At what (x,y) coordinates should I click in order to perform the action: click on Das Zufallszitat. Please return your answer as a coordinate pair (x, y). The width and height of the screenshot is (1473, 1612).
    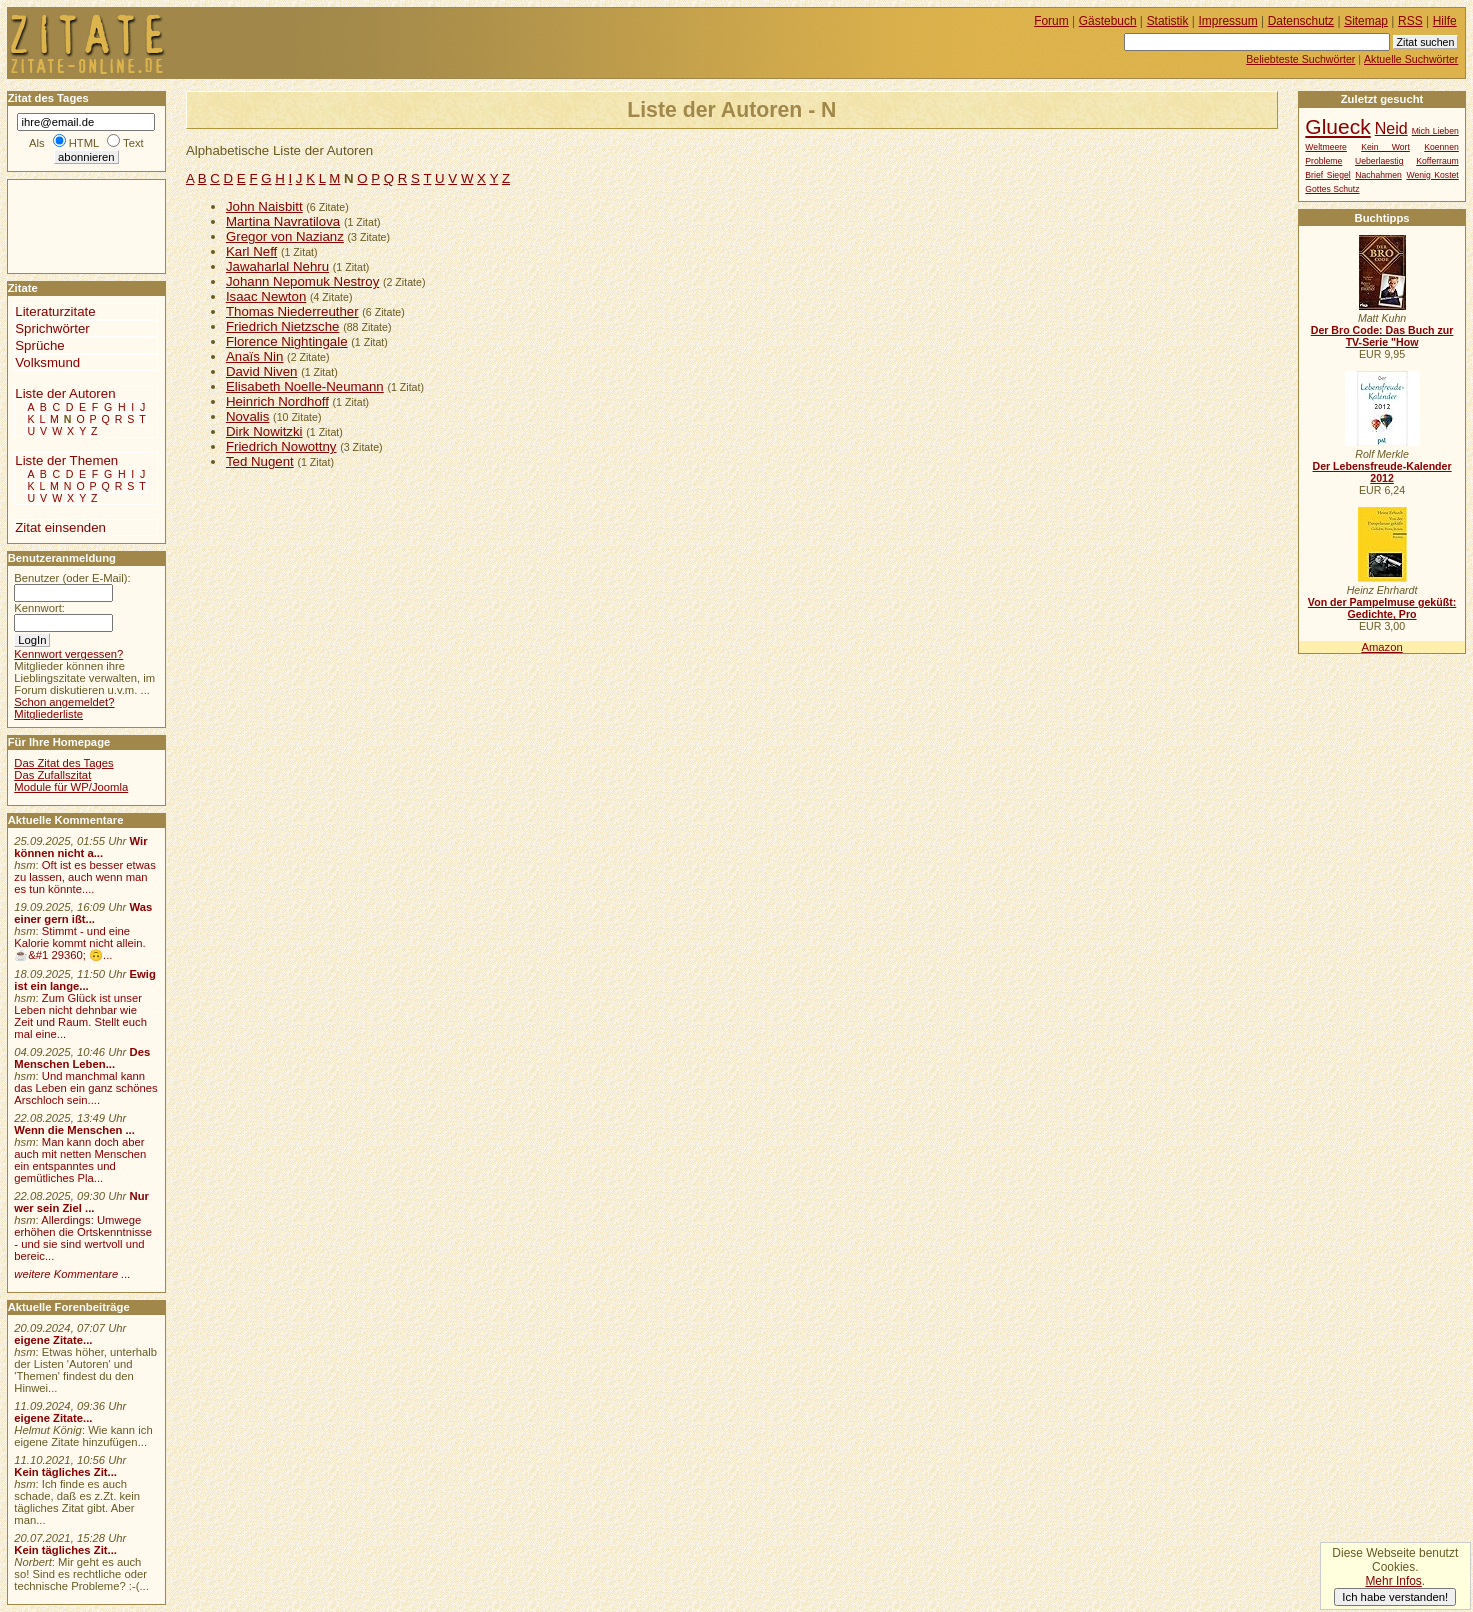
    Looking at the image, I should click on (52, 775).